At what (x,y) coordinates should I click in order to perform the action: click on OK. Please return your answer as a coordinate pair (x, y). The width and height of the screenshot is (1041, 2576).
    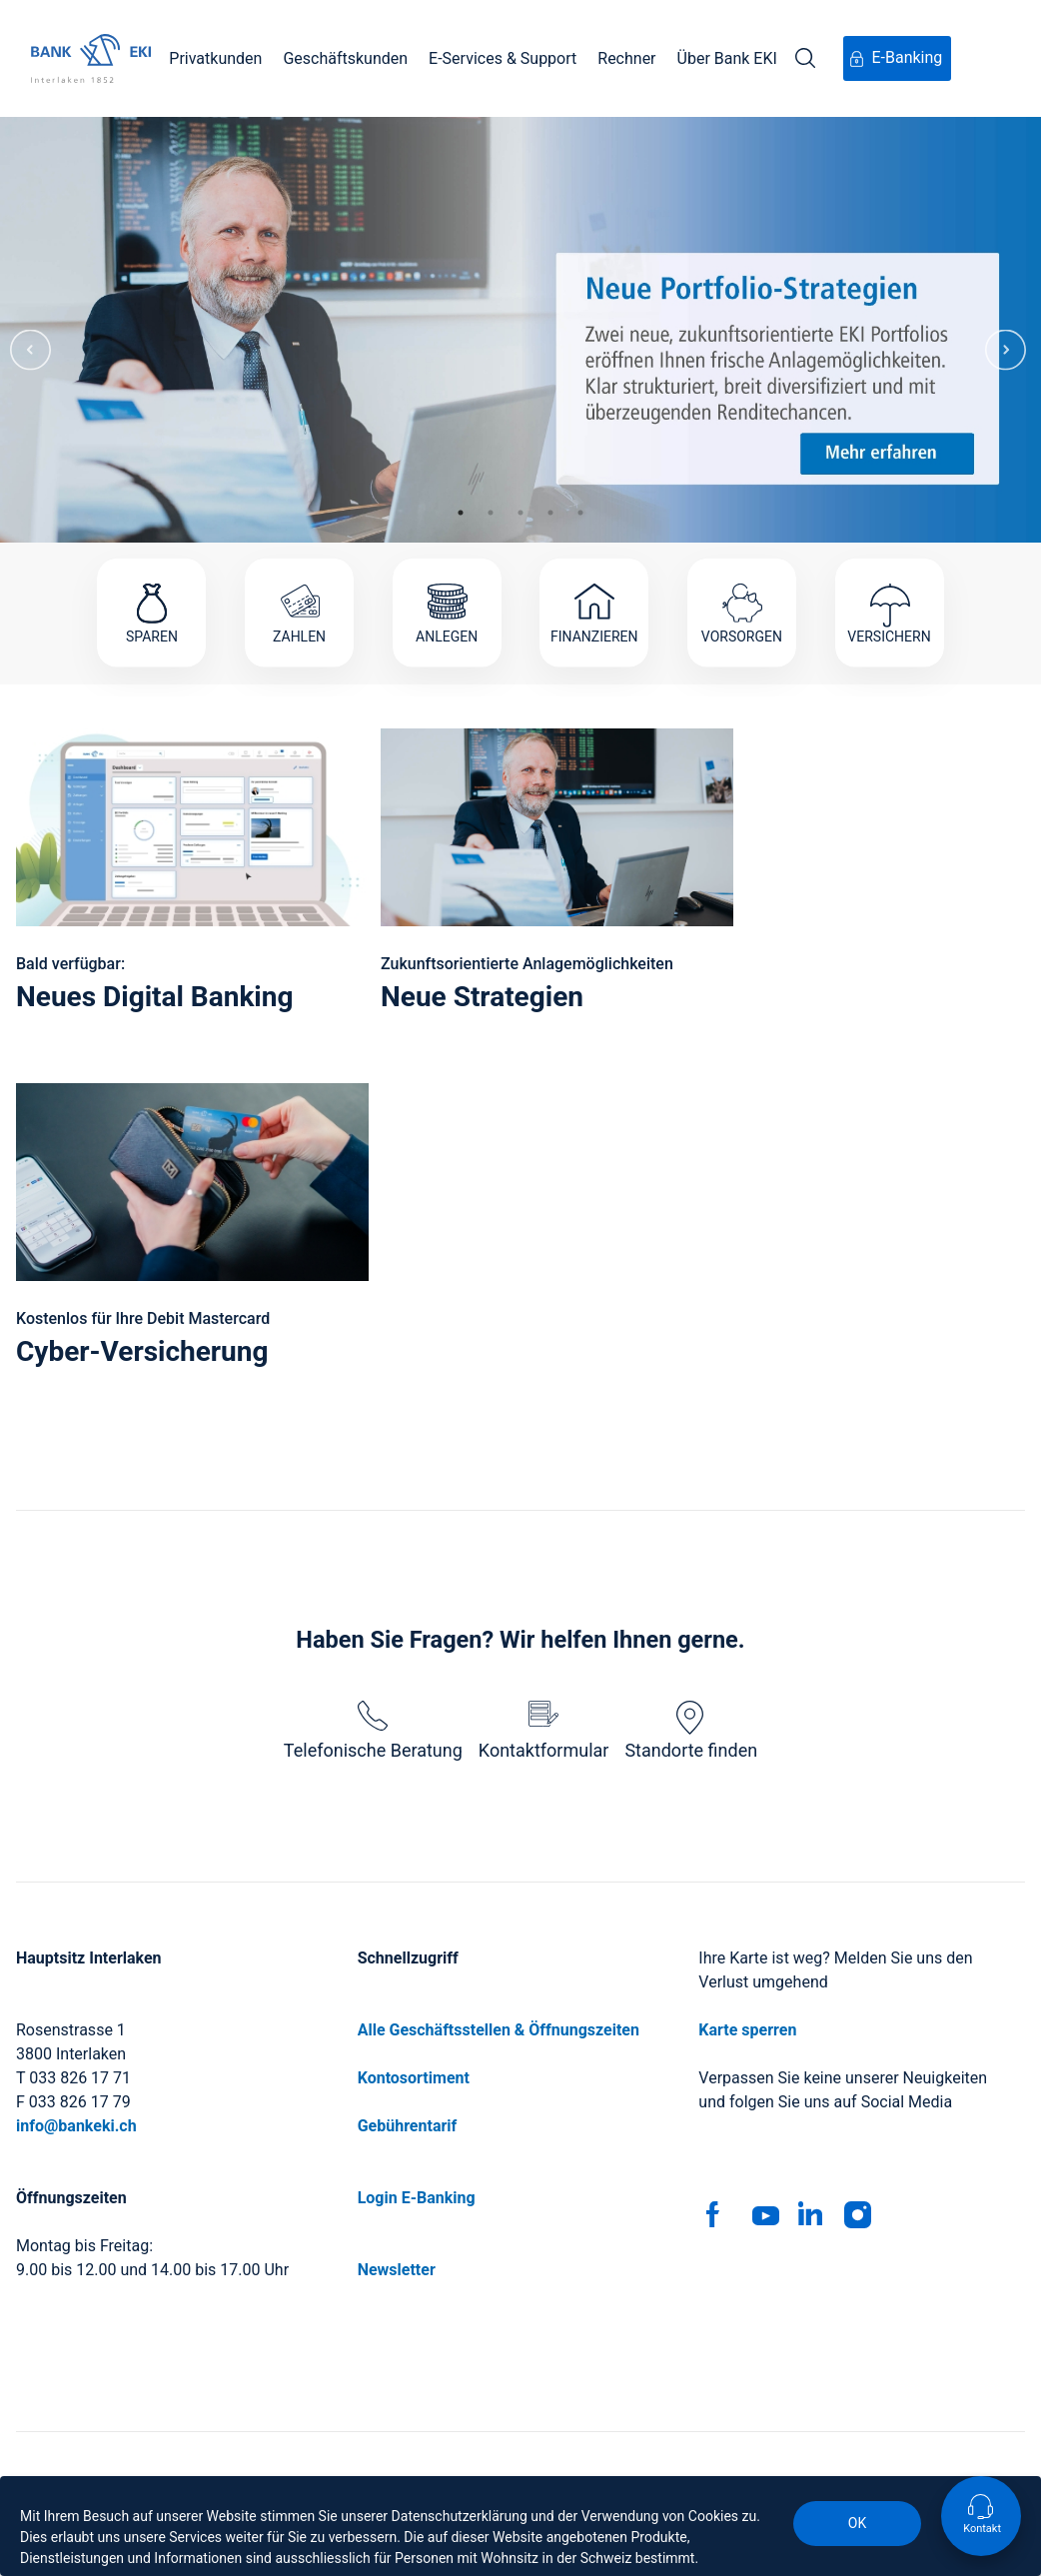
    Looking at the image, I should click on (857, 2523).